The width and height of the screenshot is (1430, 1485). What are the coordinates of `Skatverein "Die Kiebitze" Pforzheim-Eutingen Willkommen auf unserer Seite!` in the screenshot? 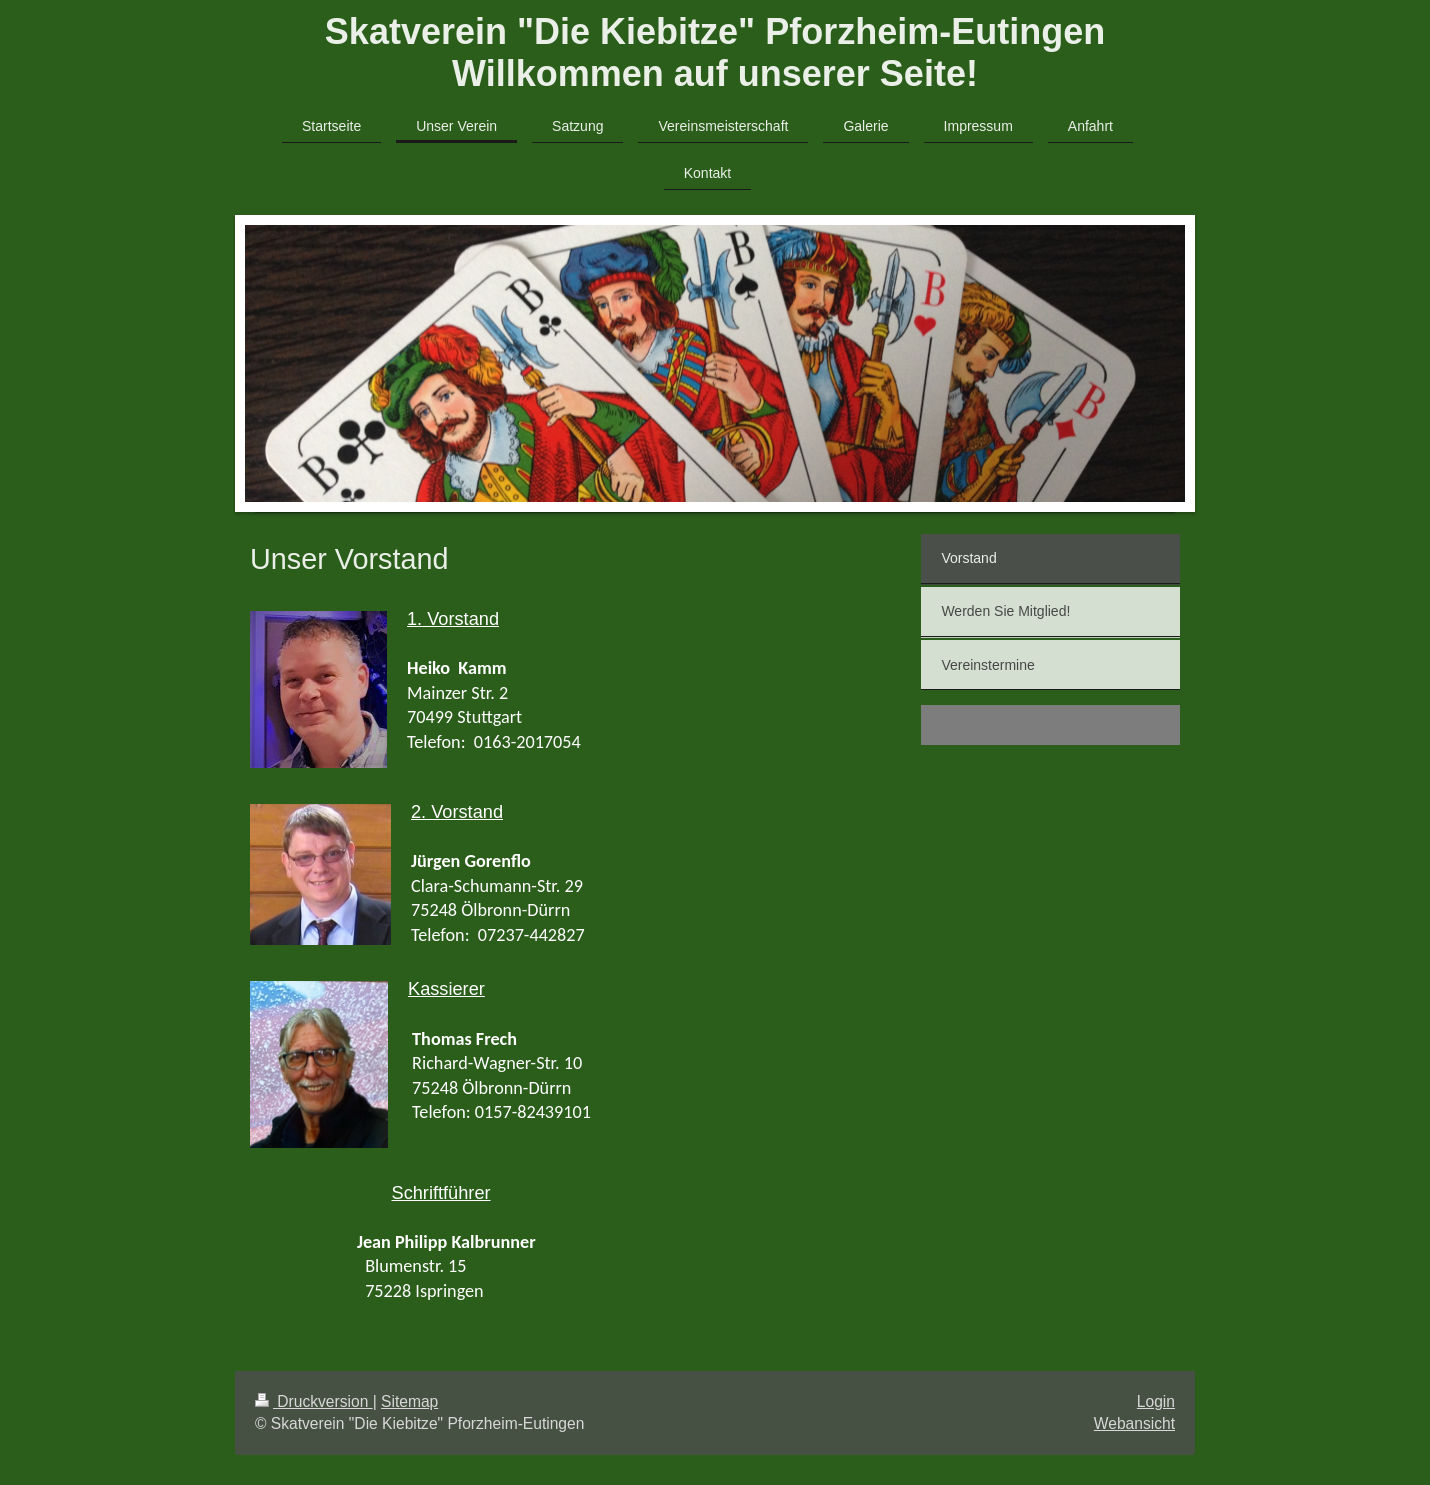 It's located at (715, 52).